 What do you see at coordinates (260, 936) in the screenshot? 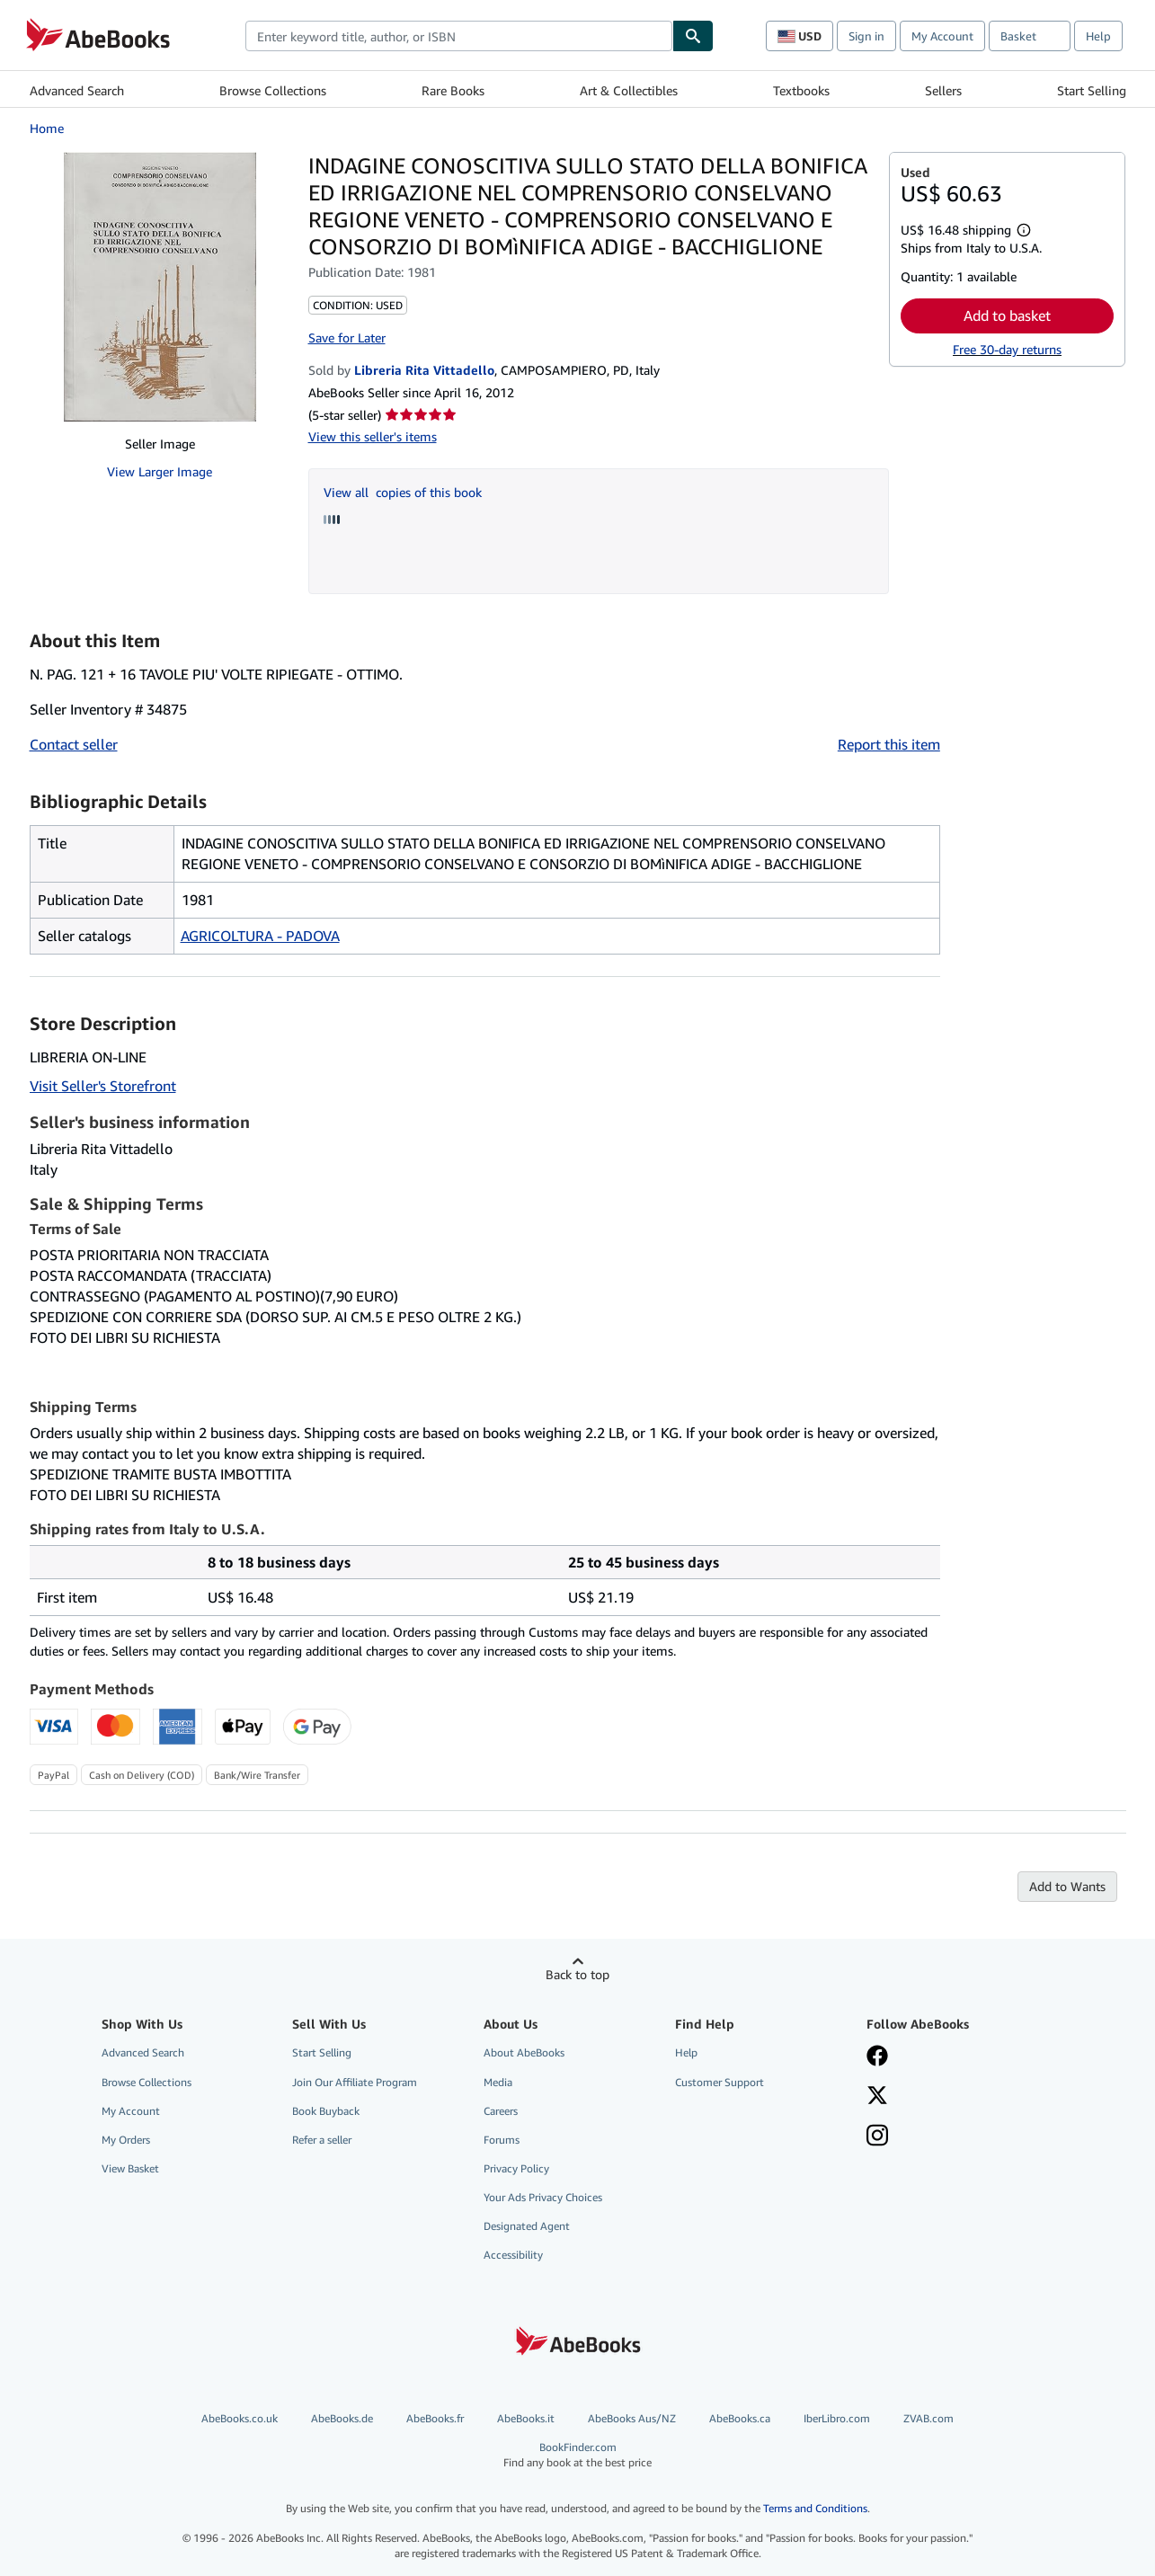
I see `AGRICOLTURA - PADOVA` at bounding box center [260, 936].